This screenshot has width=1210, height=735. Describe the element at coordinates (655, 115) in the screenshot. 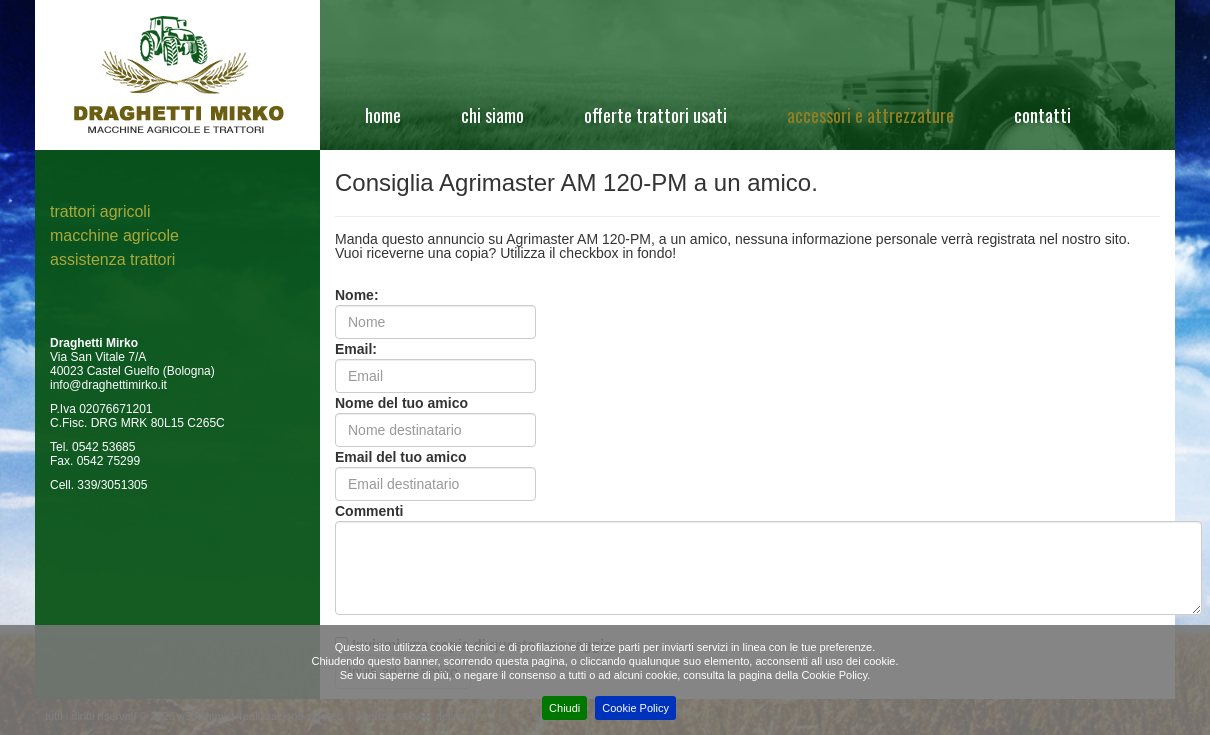

I see `Offerte Trattori Usati` at that location.